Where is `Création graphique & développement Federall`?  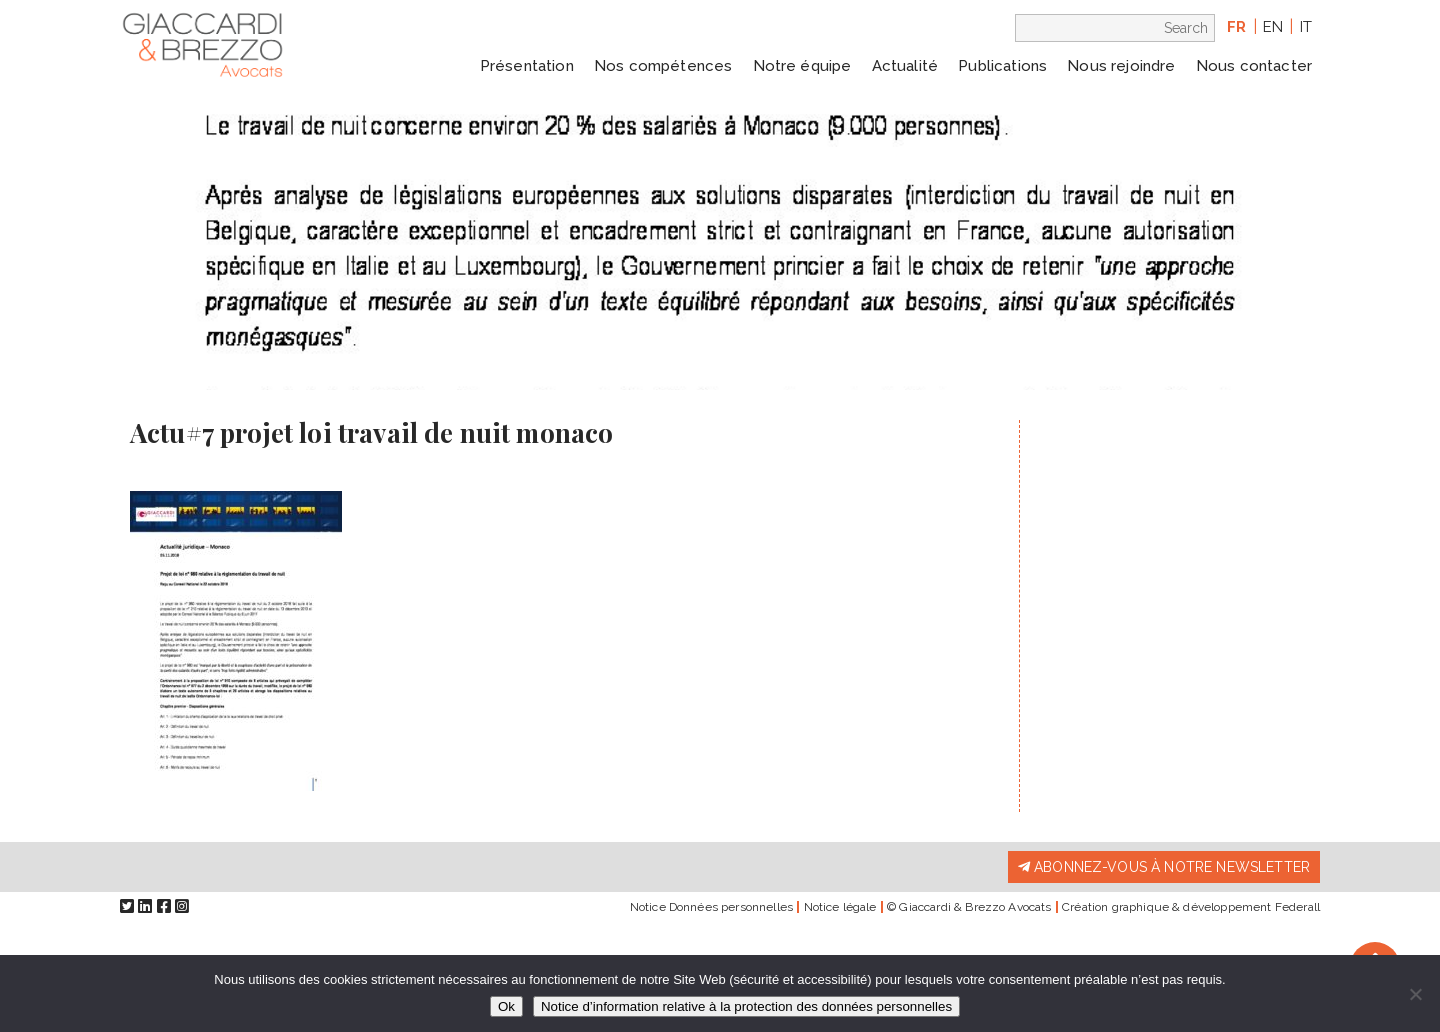 Création graphique & développement Federall is located at coordinates (1191, 907).